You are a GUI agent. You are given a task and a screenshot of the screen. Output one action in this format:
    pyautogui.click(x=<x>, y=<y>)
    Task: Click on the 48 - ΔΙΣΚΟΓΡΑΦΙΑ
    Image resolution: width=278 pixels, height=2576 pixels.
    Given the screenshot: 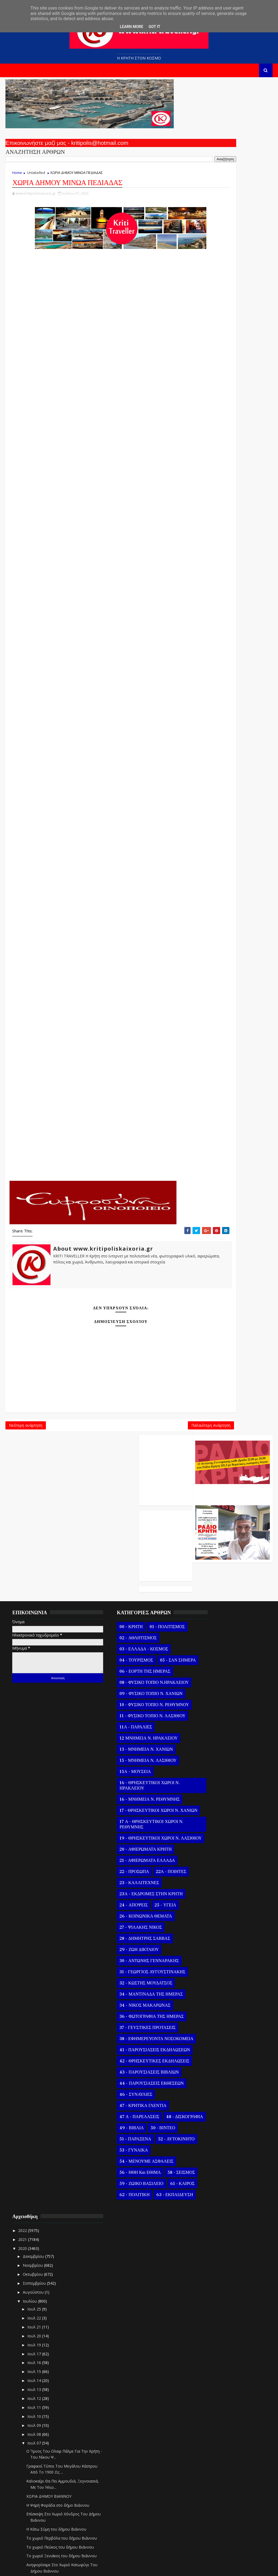 What is the action you would take?
    pyautogui.click(x=121, y=2033)
    